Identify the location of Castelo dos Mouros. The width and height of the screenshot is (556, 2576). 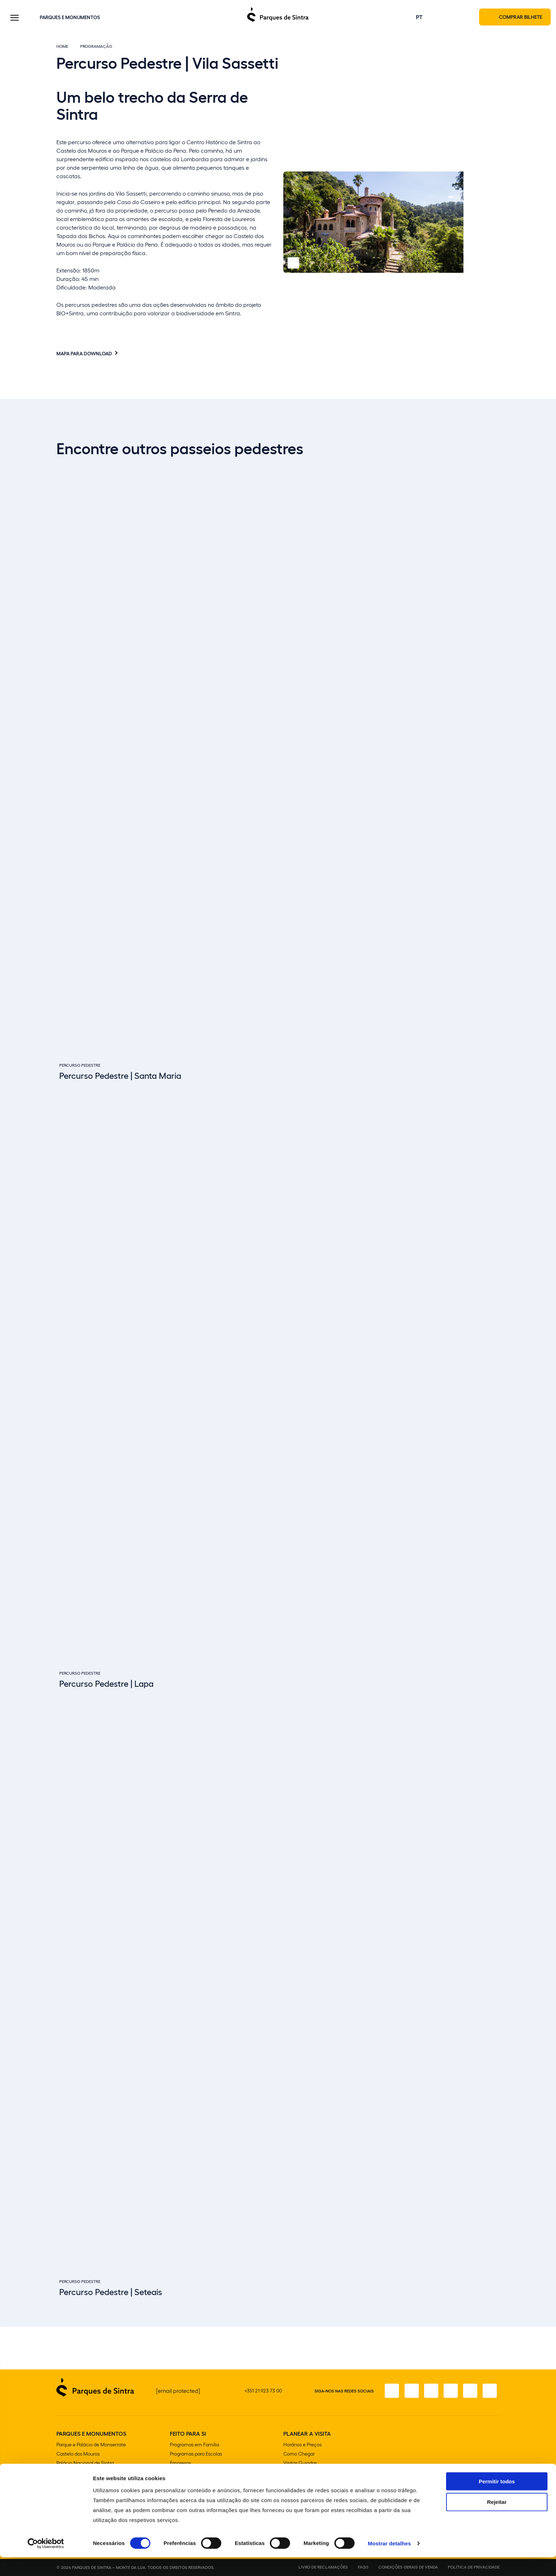
(78, 2454).